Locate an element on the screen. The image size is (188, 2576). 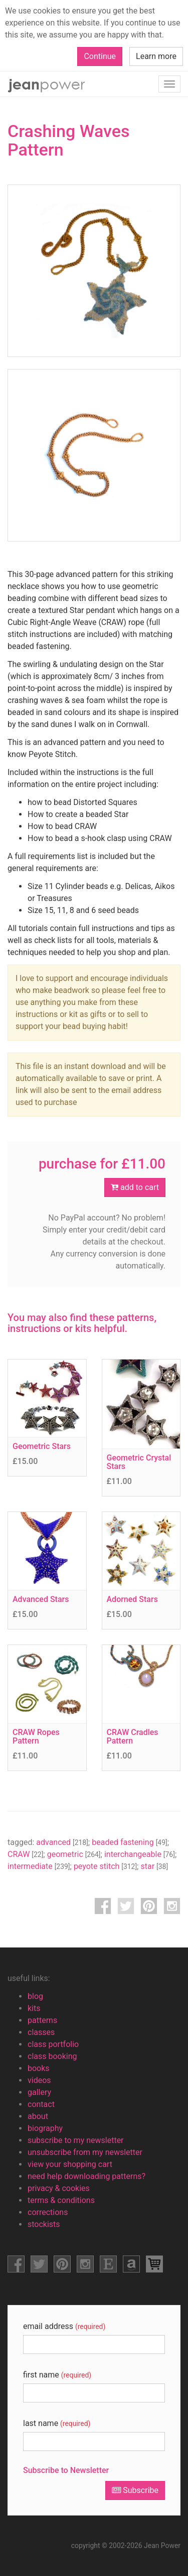
star is located at coordinates (154, 1866).